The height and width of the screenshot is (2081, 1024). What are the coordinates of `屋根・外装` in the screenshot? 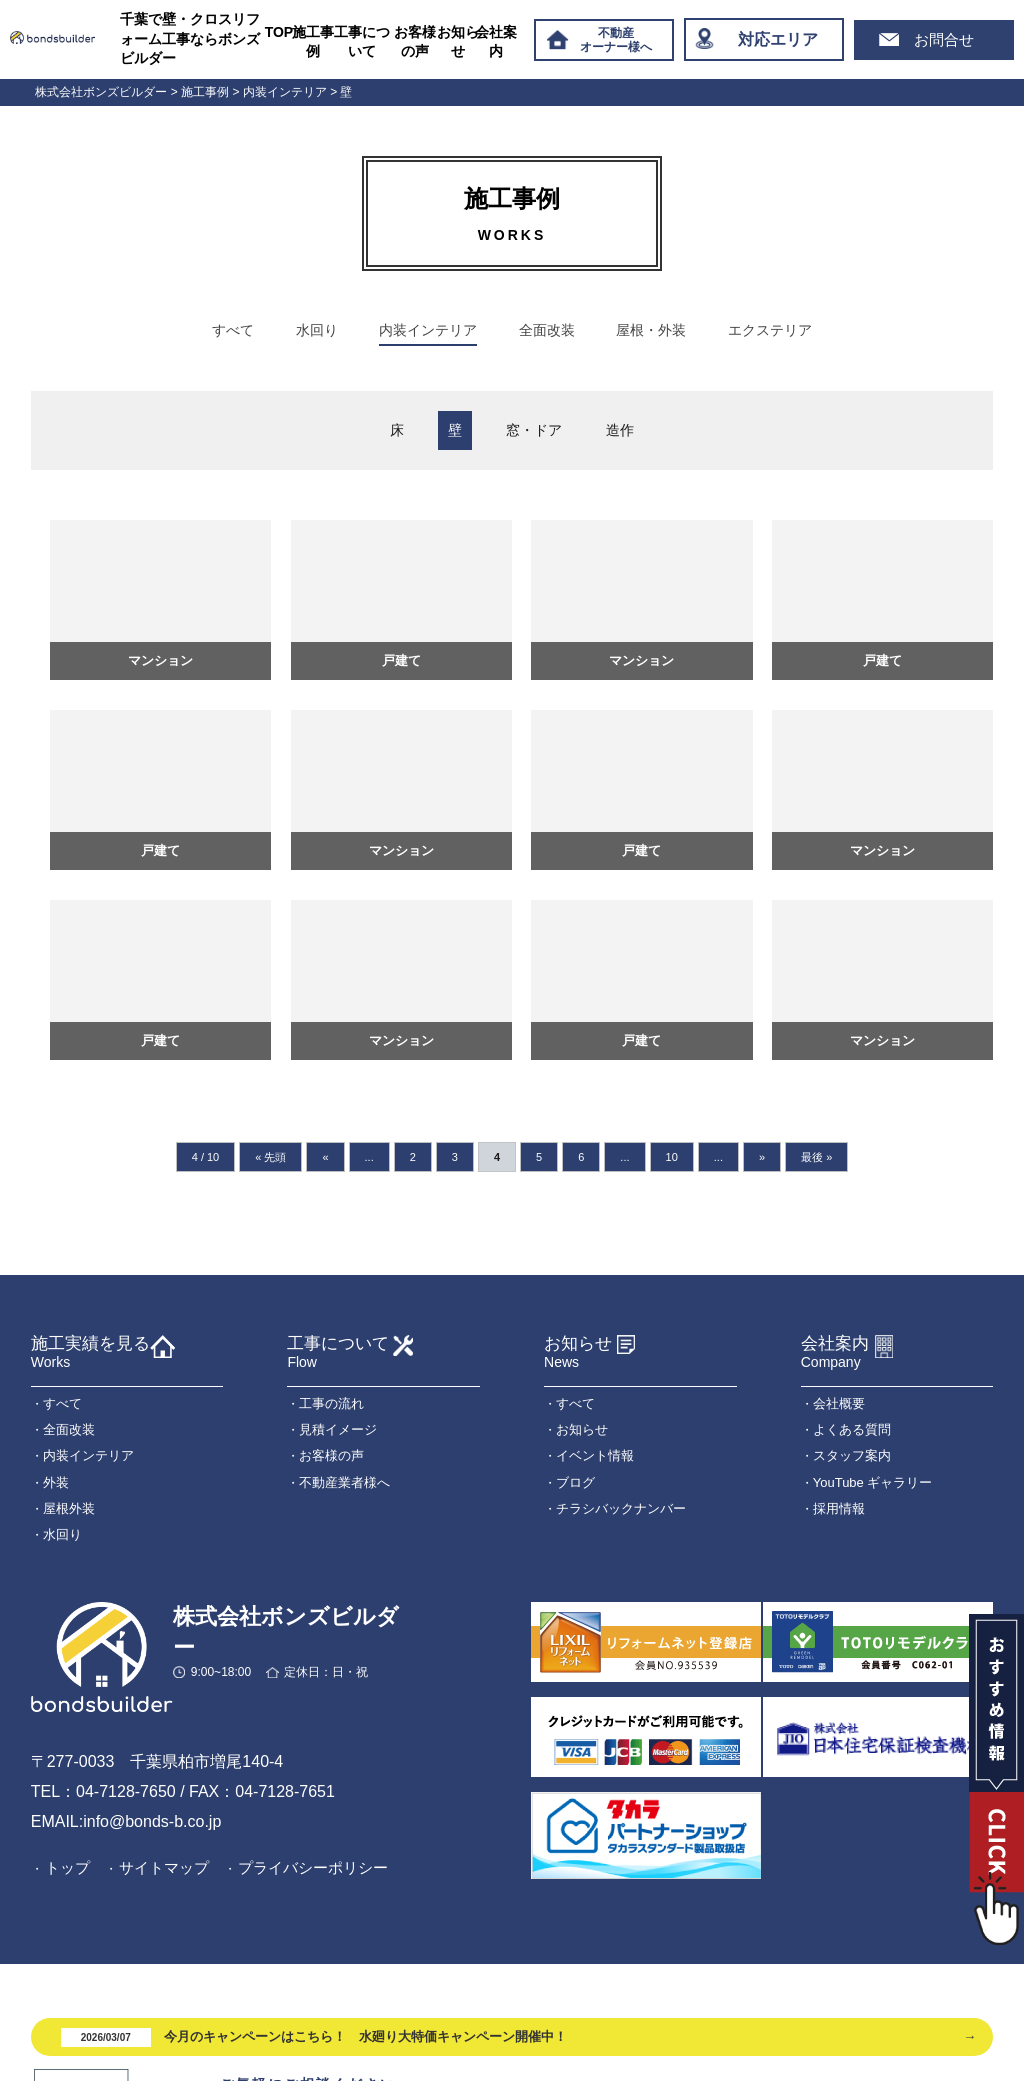 It's located at (651, 330).